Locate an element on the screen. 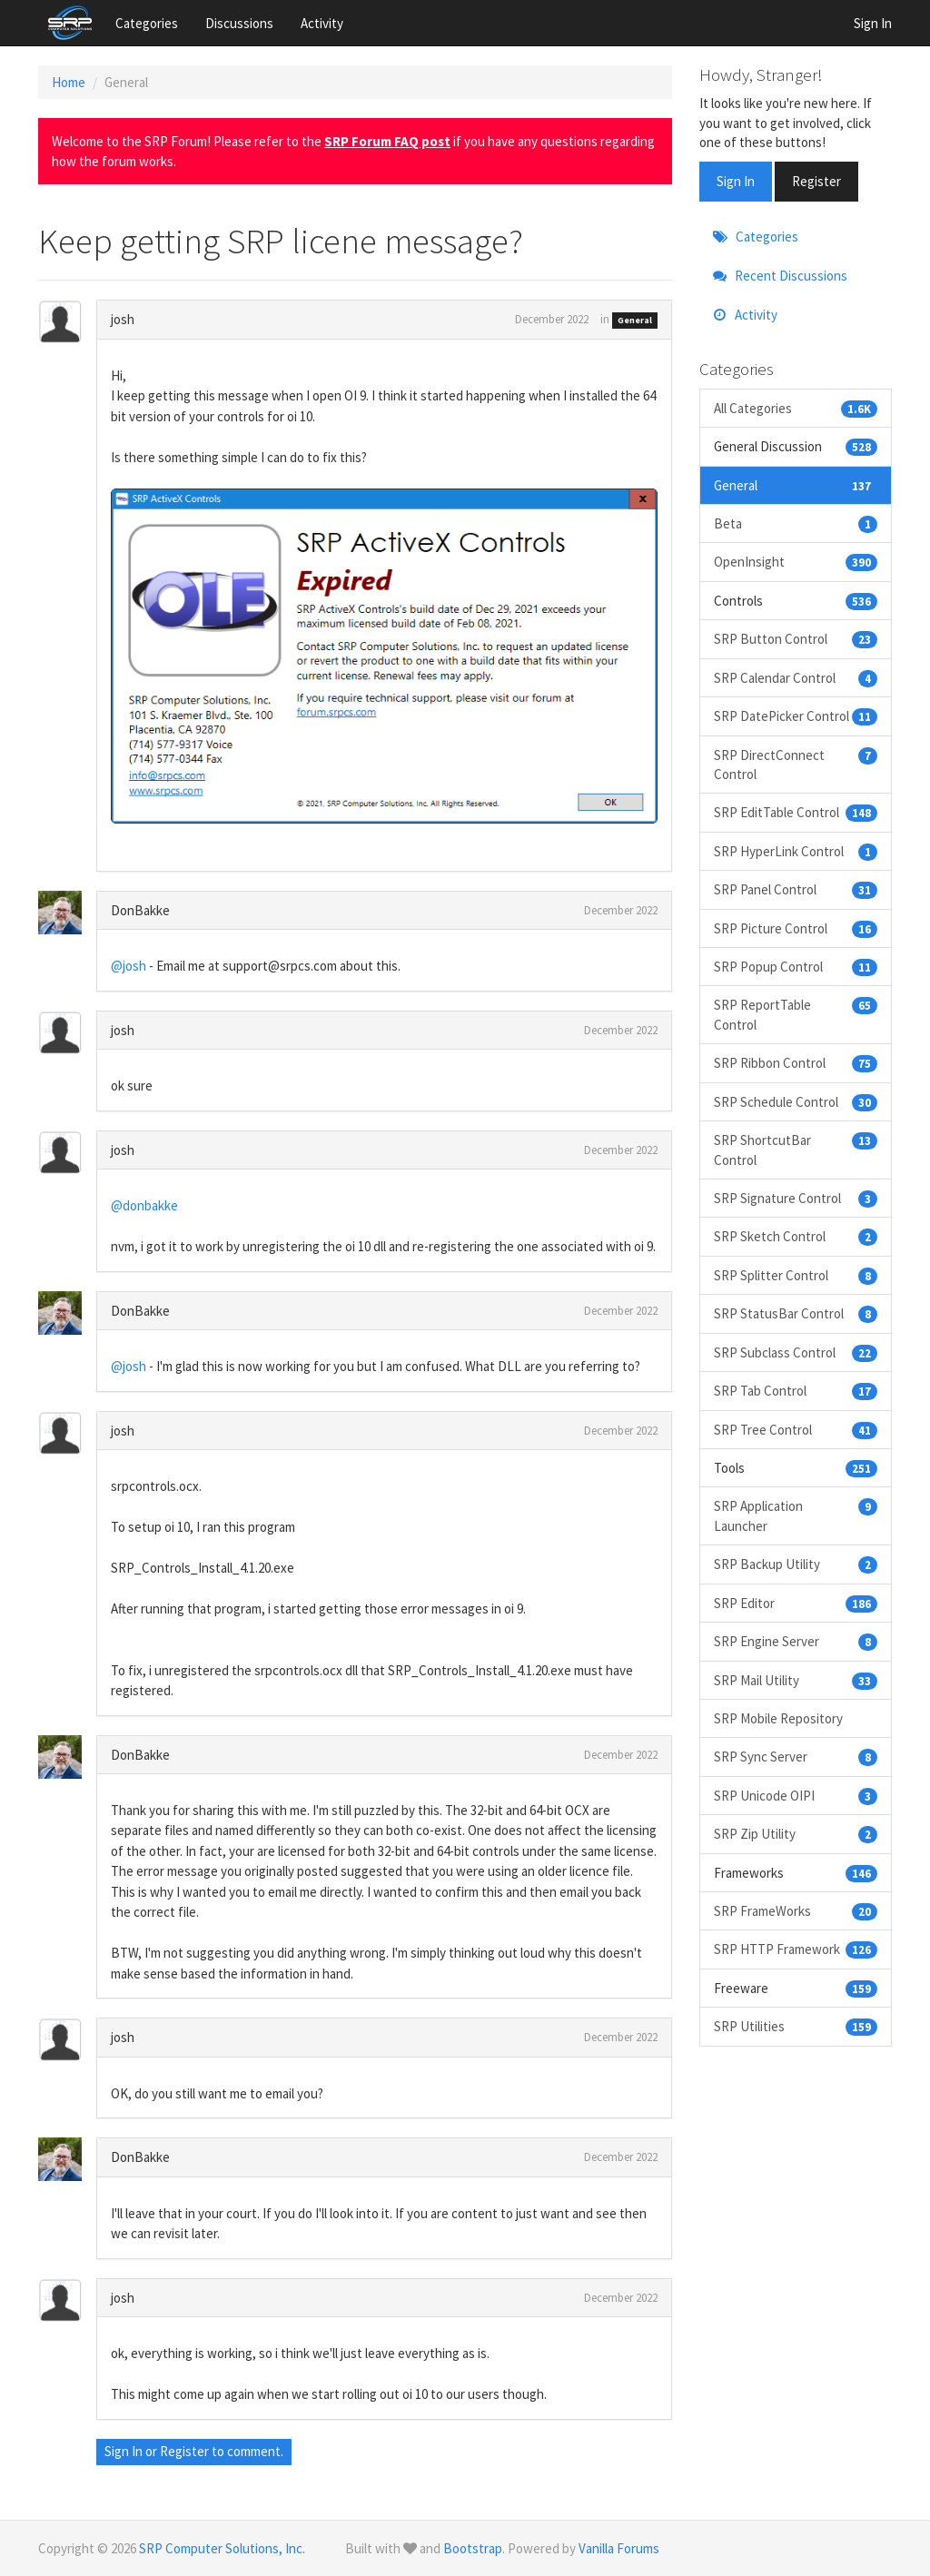 The height and width of the screenshot is (2576, 930). SRP ShortcutBar Control is located at coordinates (796, 1149).